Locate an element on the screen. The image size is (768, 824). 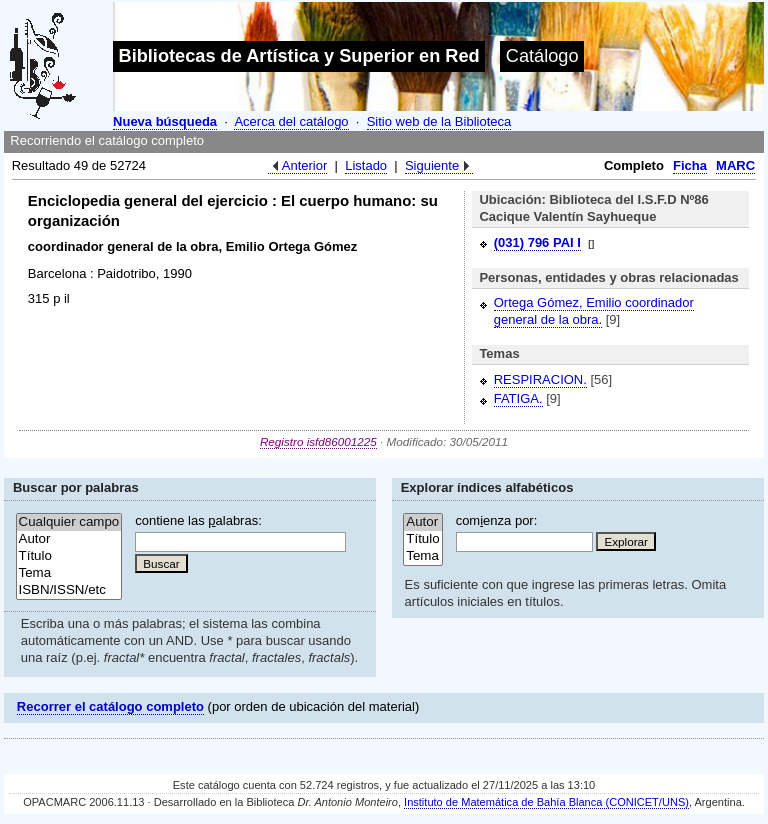
ISBN/ISSN/etc is located at coordinates (69, 590).